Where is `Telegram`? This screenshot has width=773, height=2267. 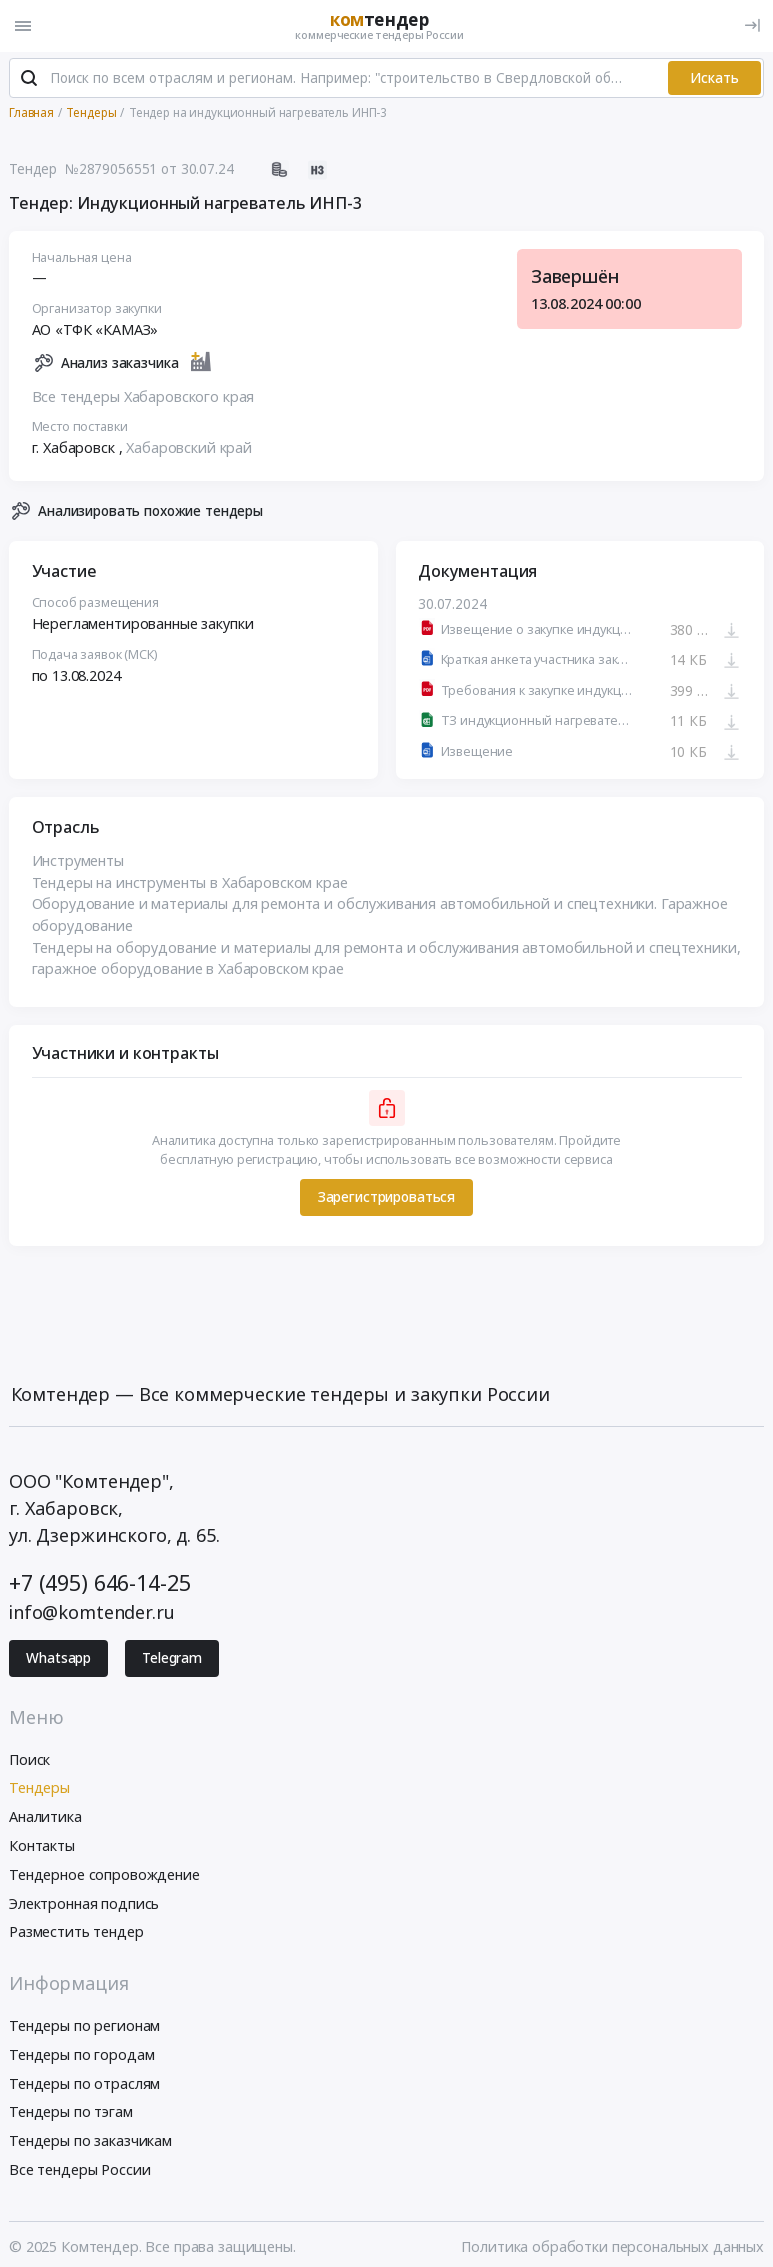
Telegram is located at coordinates (172, 1659).